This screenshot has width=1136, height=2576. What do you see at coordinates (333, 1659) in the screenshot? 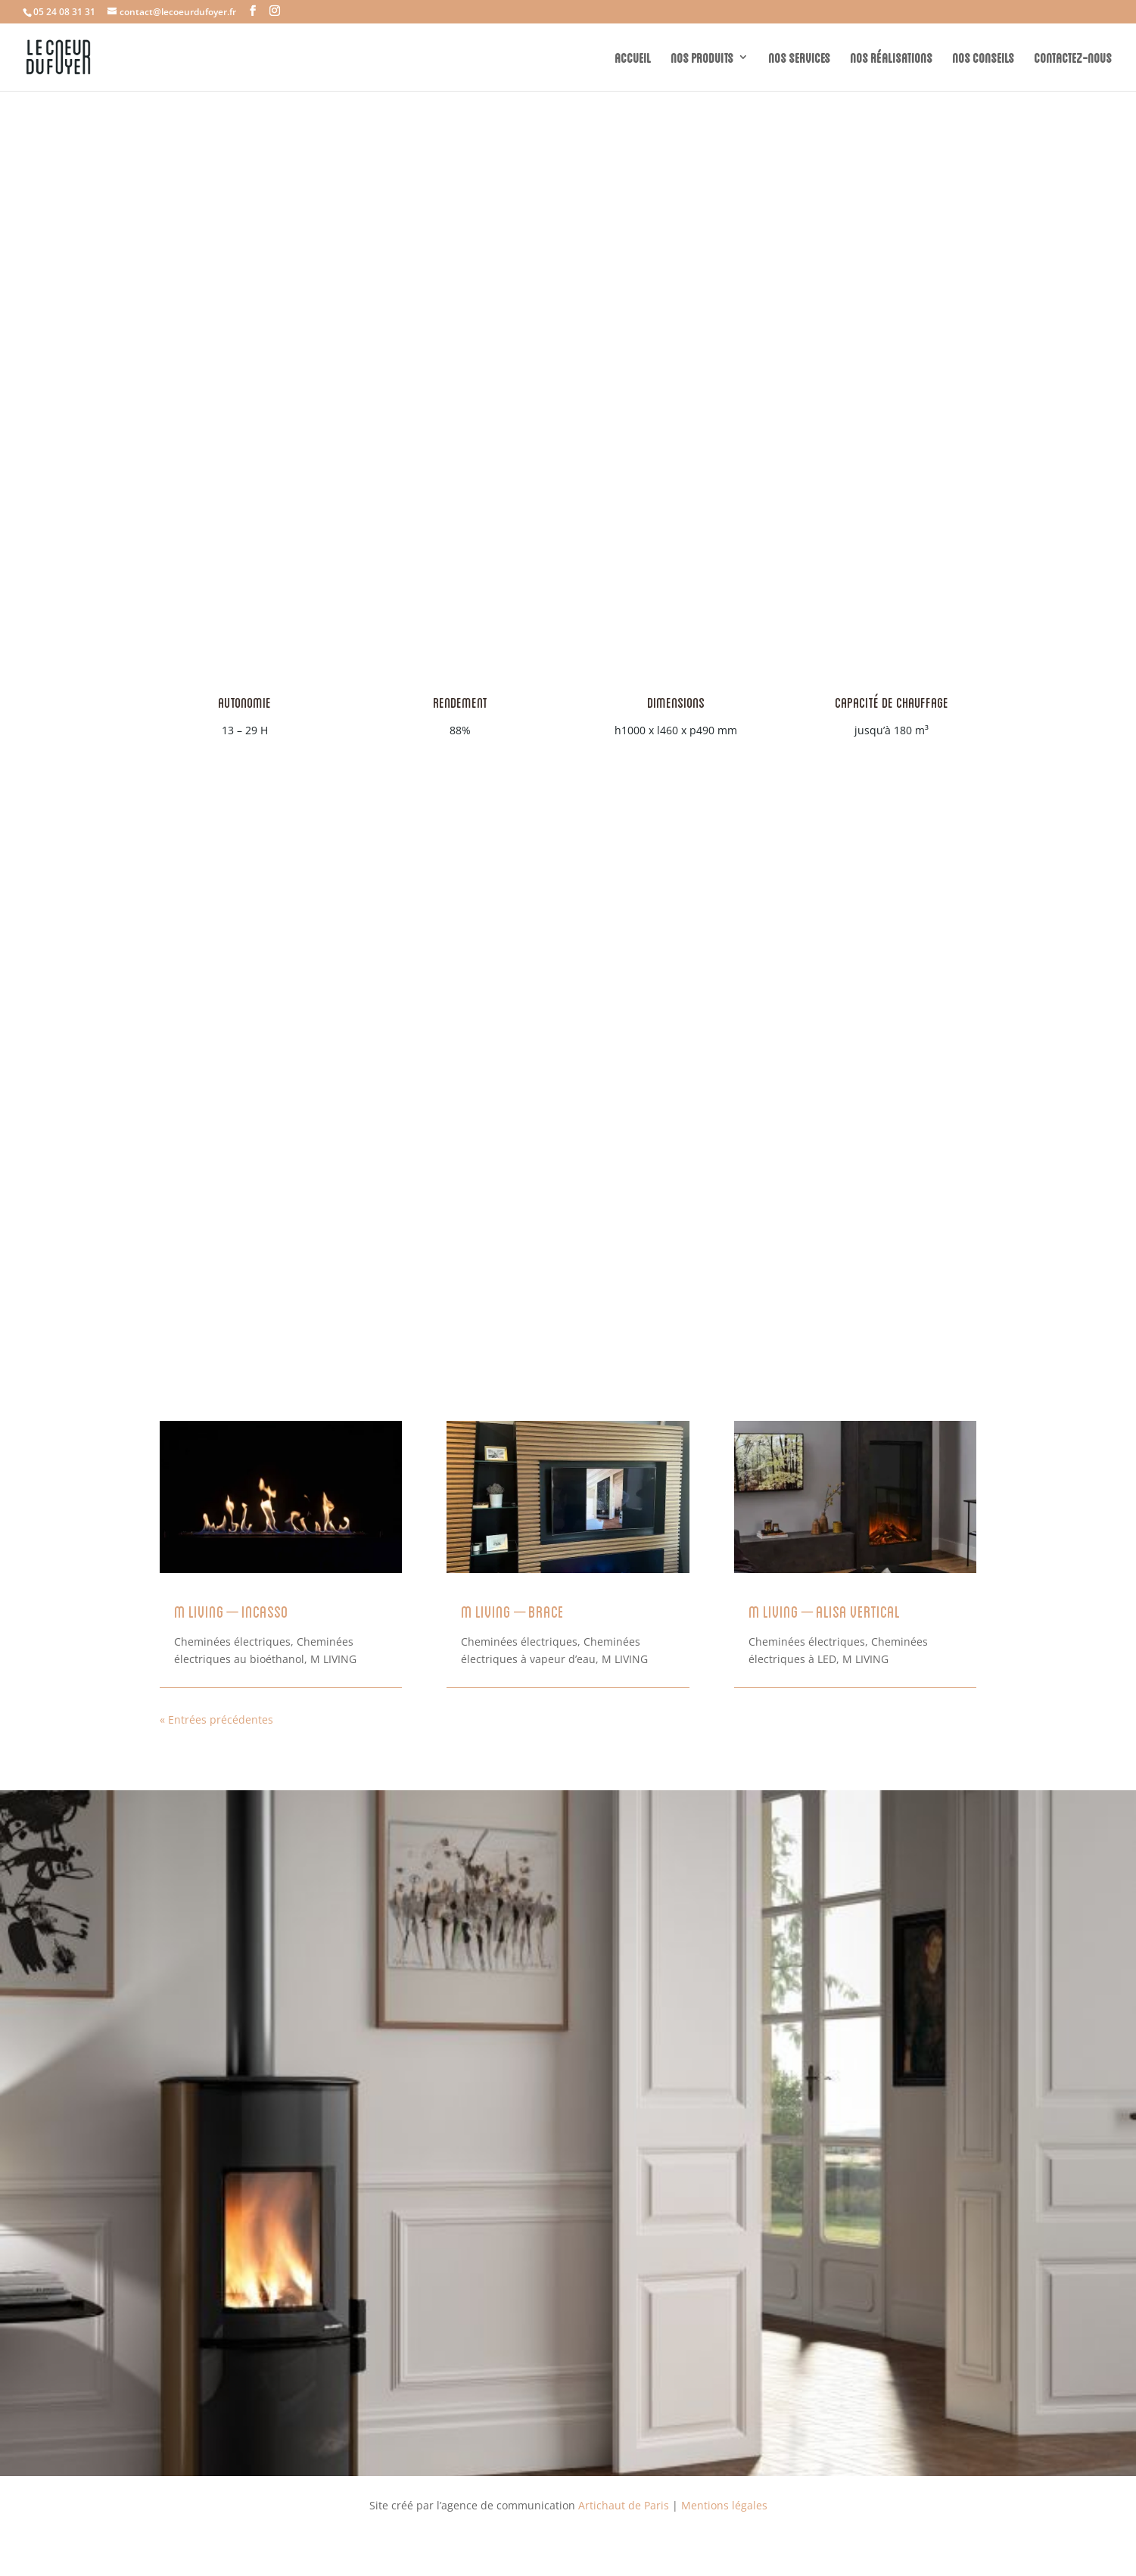
I see `M LIVING` at bounding box center [333, 1659].